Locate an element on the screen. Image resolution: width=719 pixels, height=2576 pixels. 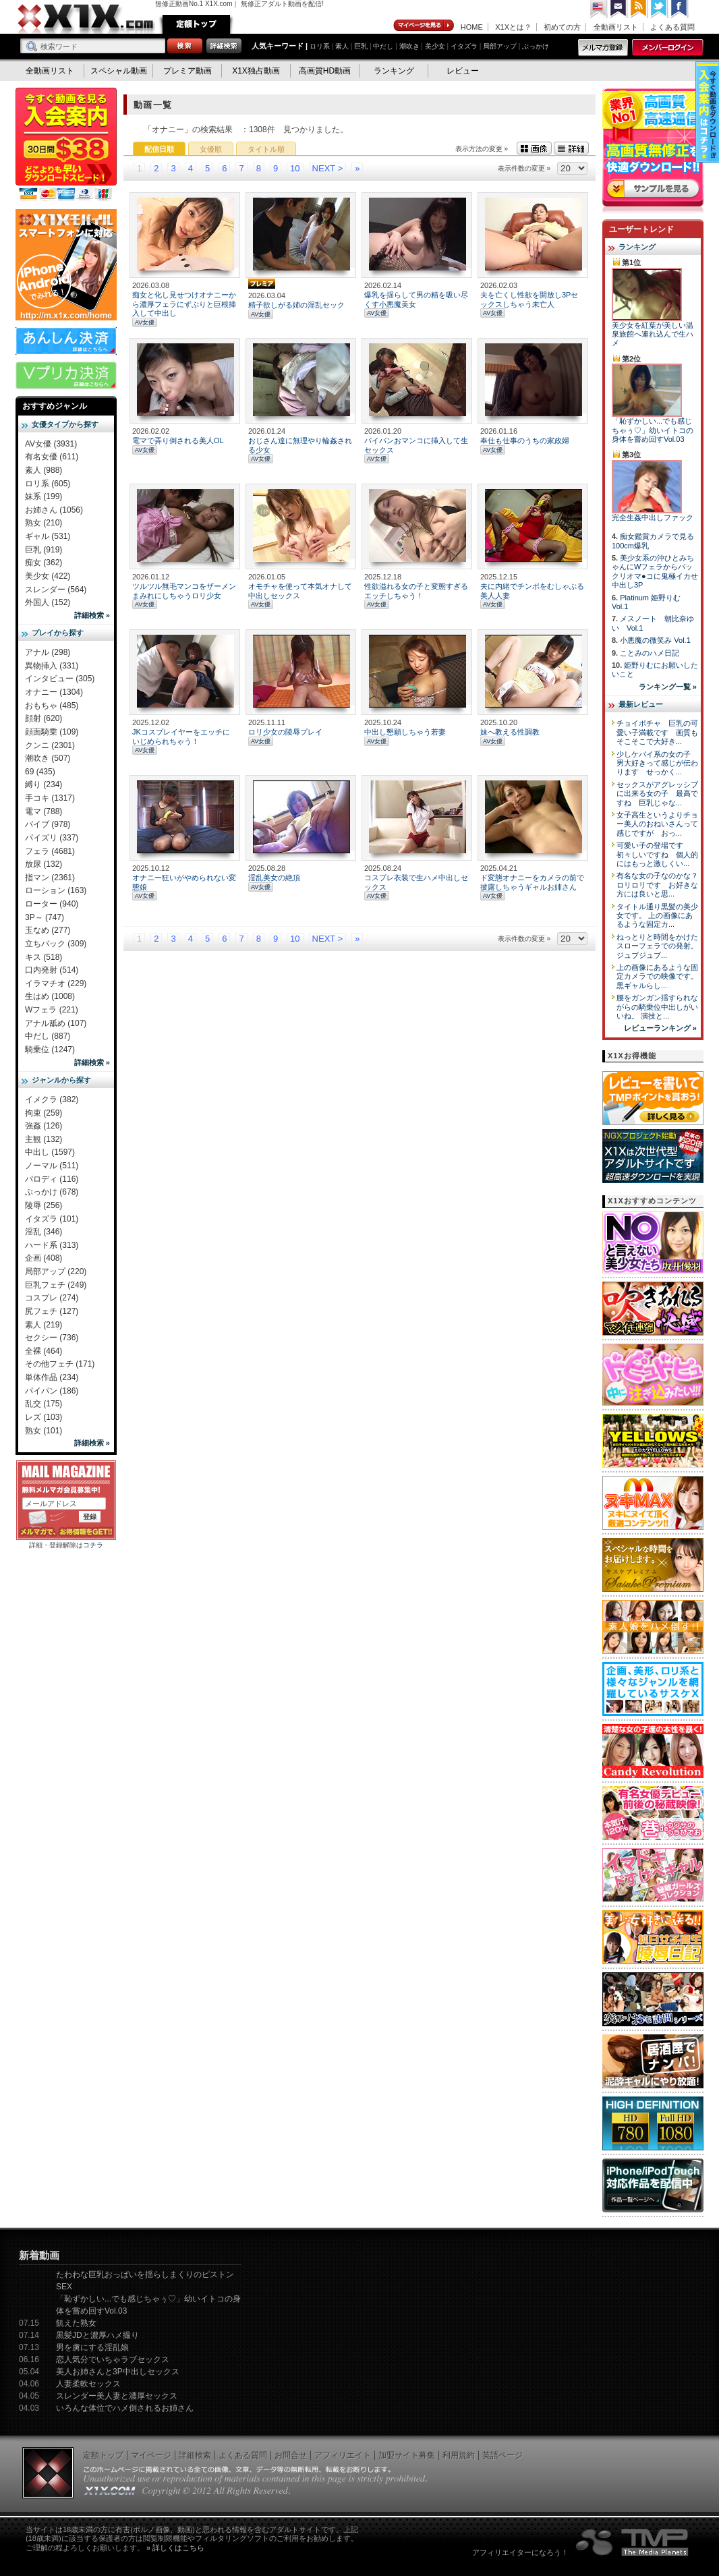
セクシー (736) is located at coordinates (51, 1337).